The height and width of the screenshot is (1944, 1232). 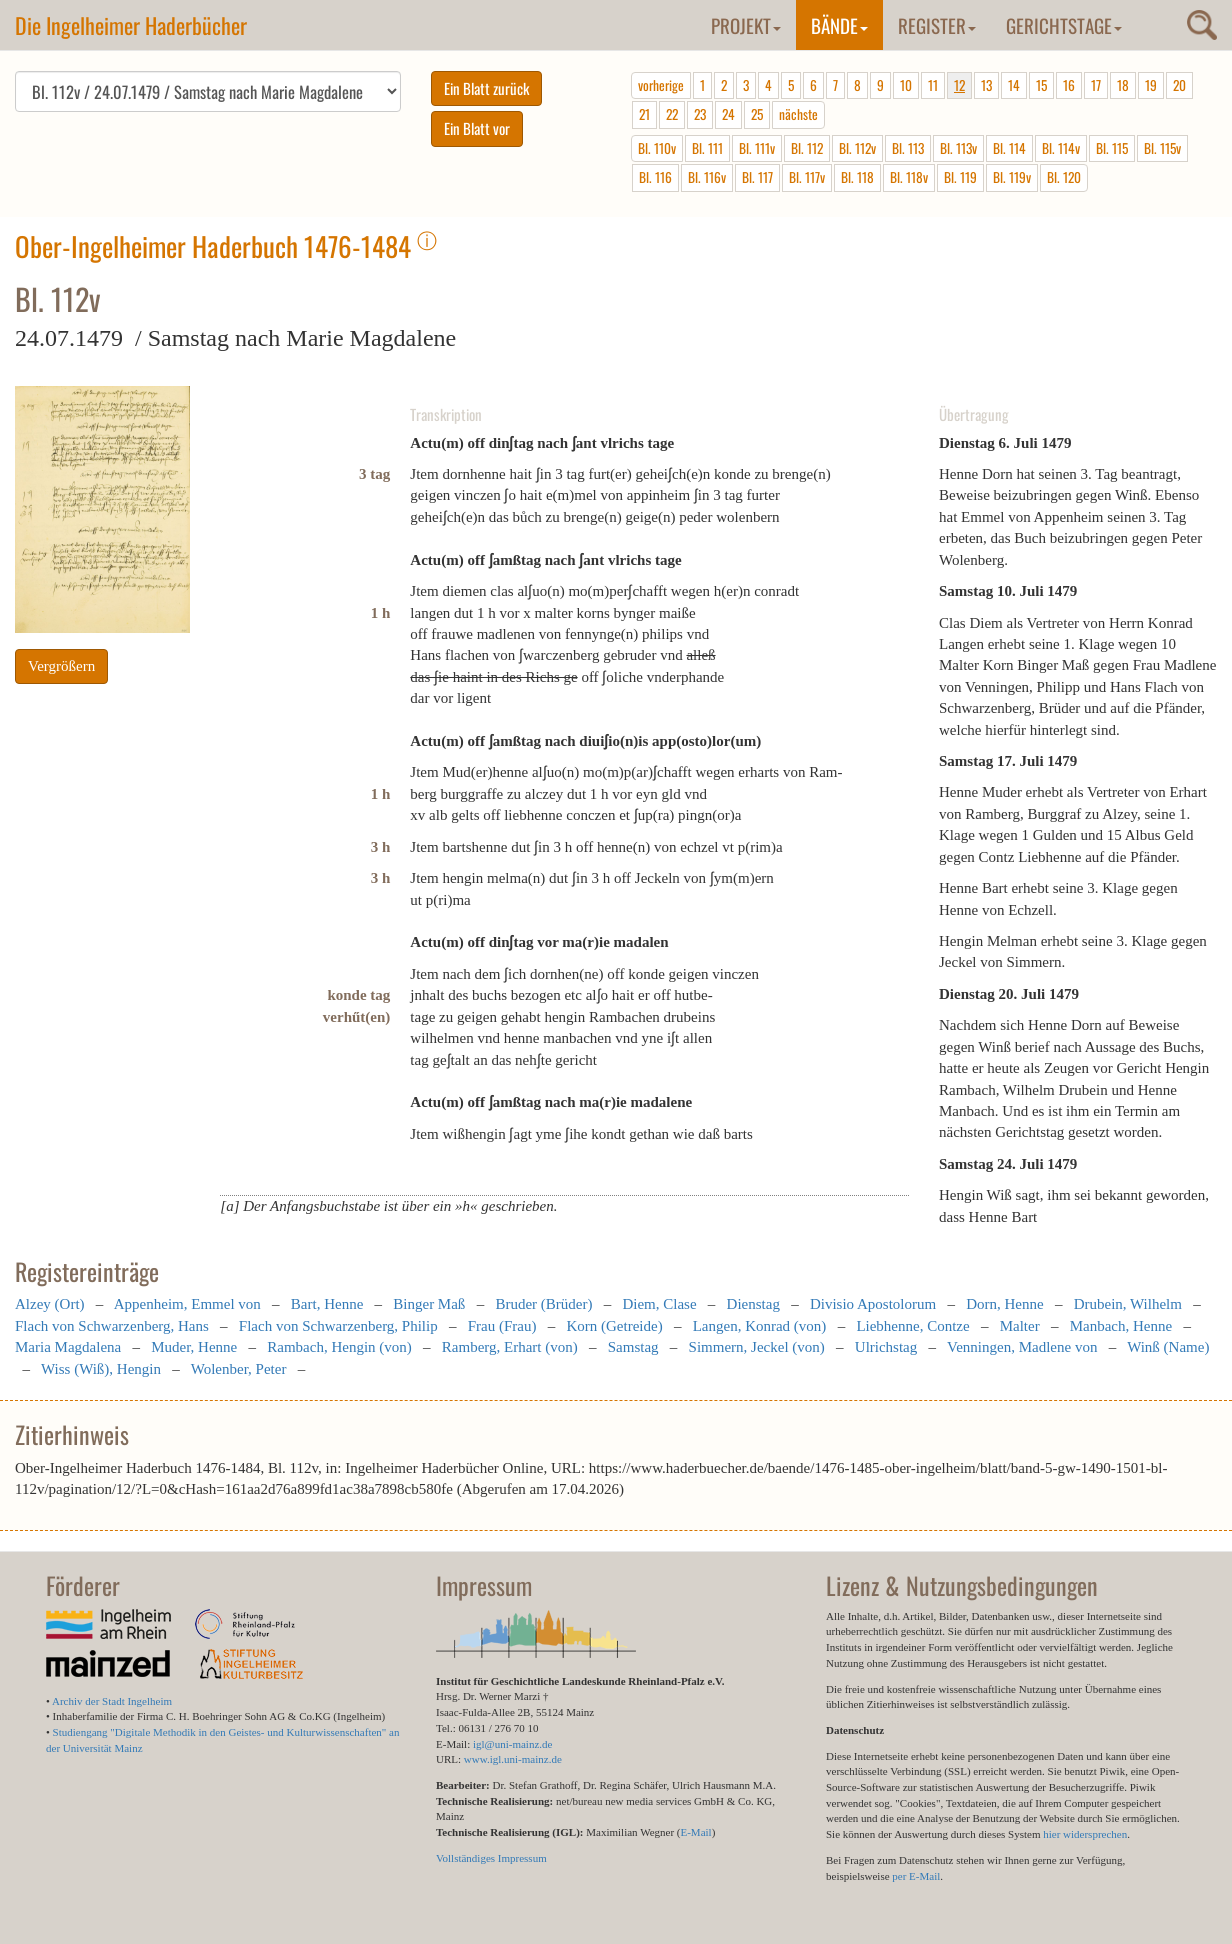 I want to click on 17, so click(x=1096, y=85).